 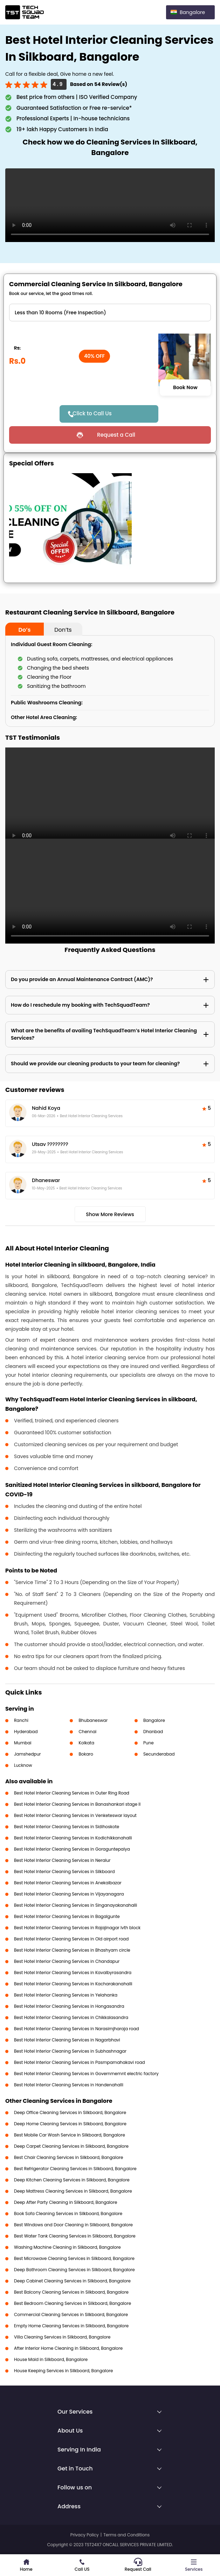 What do you see at coordinates (68, 2348) in the screenshot?
I see `After Interior Home Cleaning in Silkboard, Bangalore` at bounding box center [68, 2348].